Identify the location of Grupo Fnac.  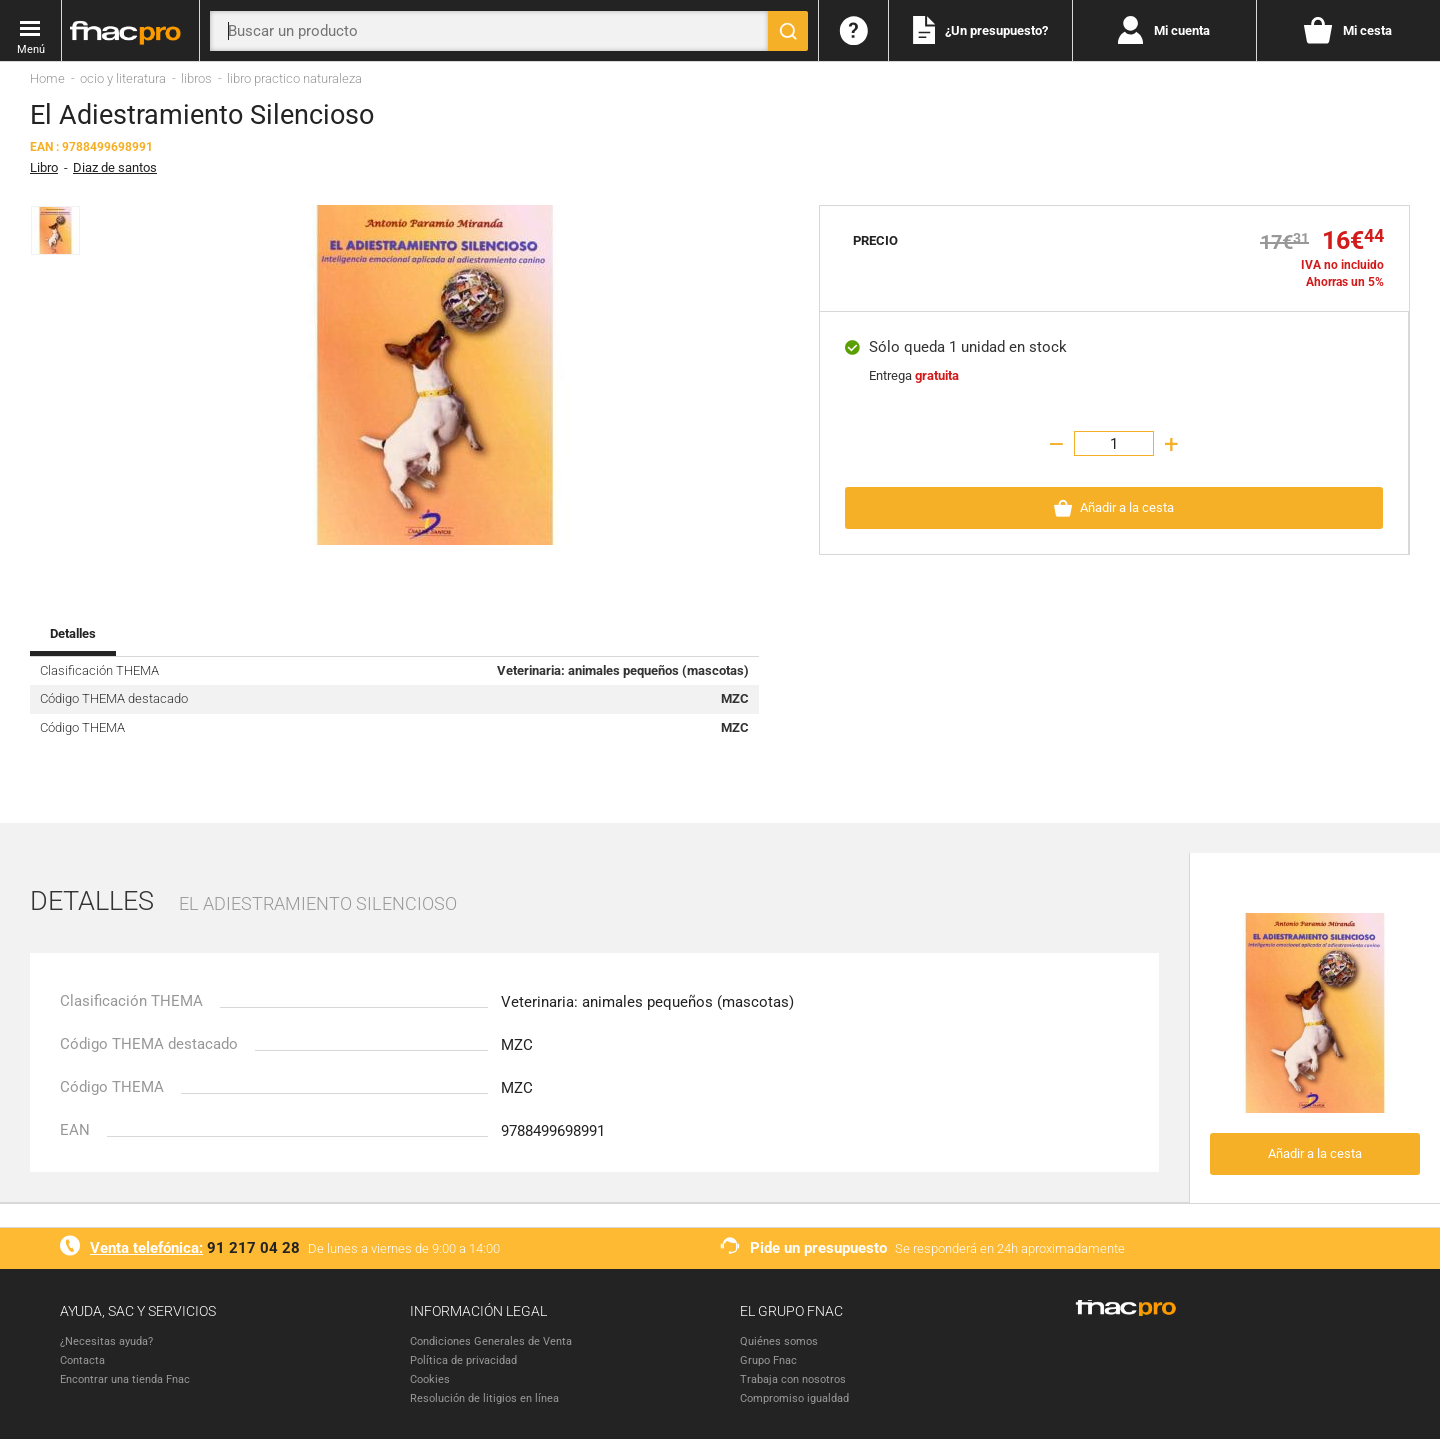
(768, 1360).